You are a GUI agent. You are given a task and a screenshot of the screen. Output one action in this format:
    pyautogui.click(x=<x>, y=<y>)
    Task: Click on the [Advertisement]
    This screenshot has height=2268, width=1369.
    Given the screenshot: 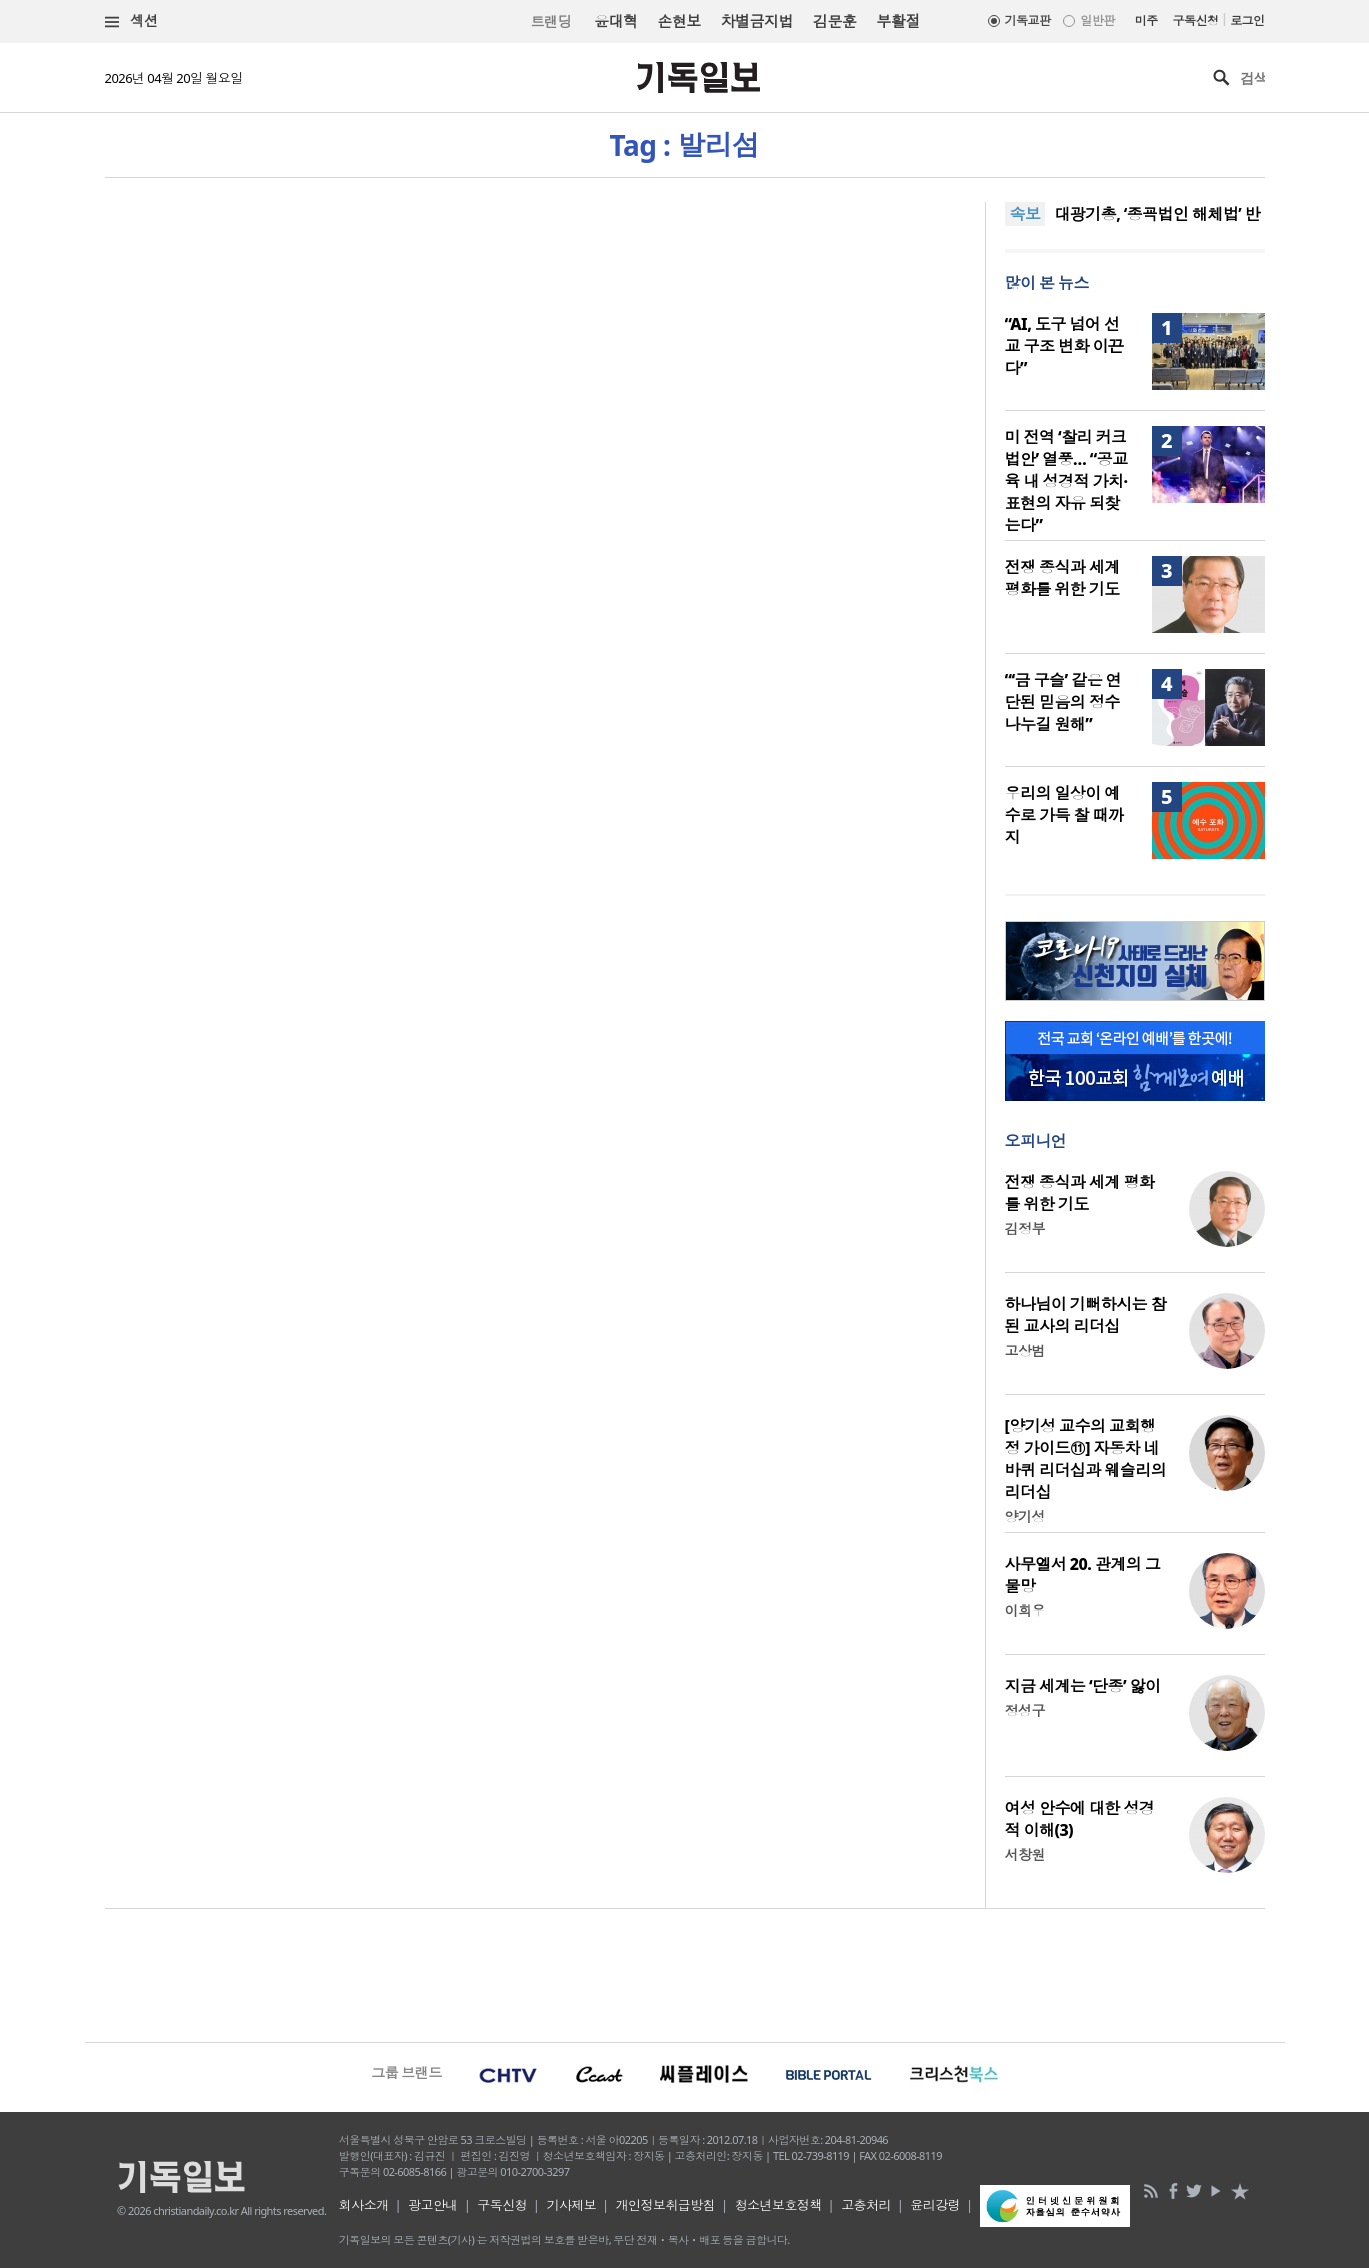 What is the action you would take?
    pyautogui.click(x=685, y=1973)
    